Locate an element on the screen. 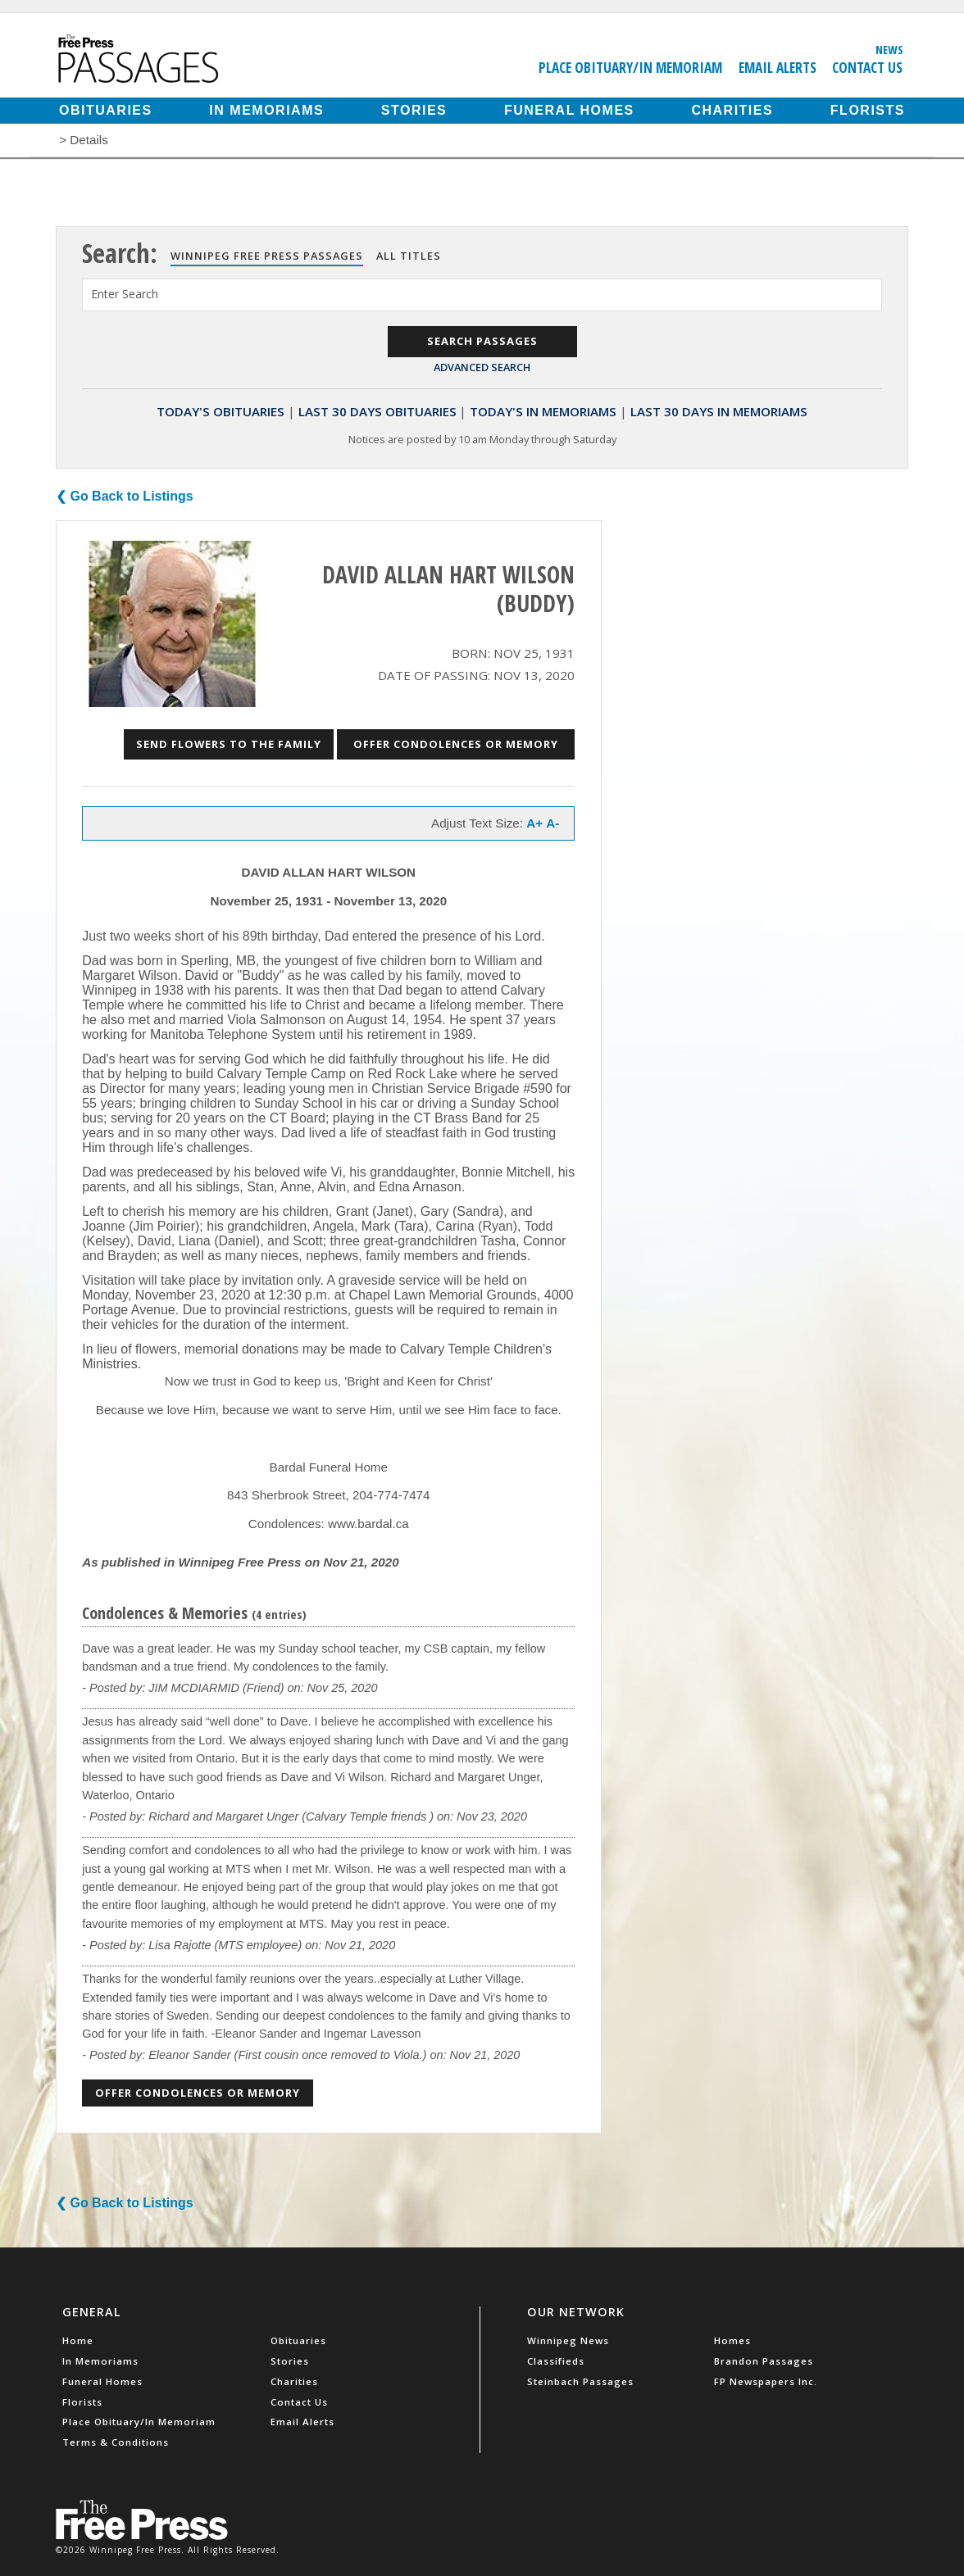  Contact Us is located at coordinates (867, 67).